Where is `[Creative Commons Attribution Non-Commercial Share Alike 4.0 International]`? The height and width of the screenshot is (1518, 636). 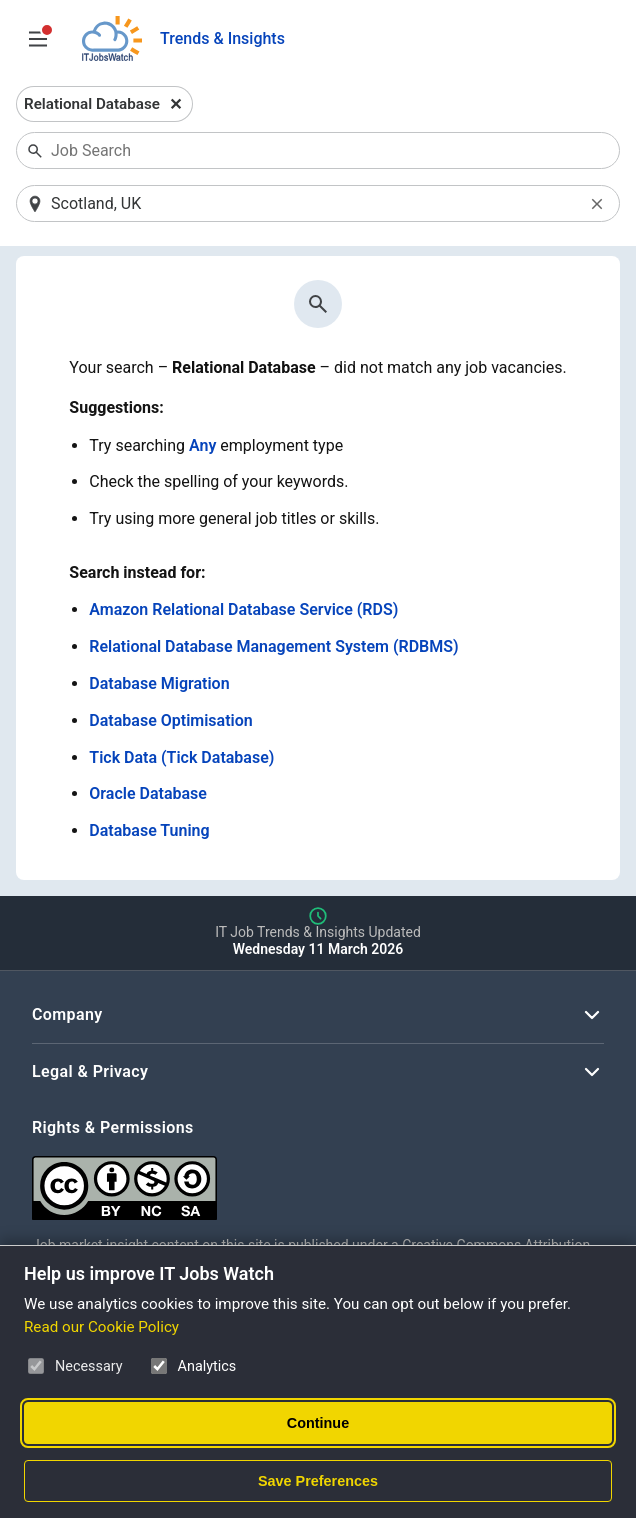 [Creative Commons Attribution Non-Commercial Share Alike 4.0 International] is located at coordinates (318, 1180).